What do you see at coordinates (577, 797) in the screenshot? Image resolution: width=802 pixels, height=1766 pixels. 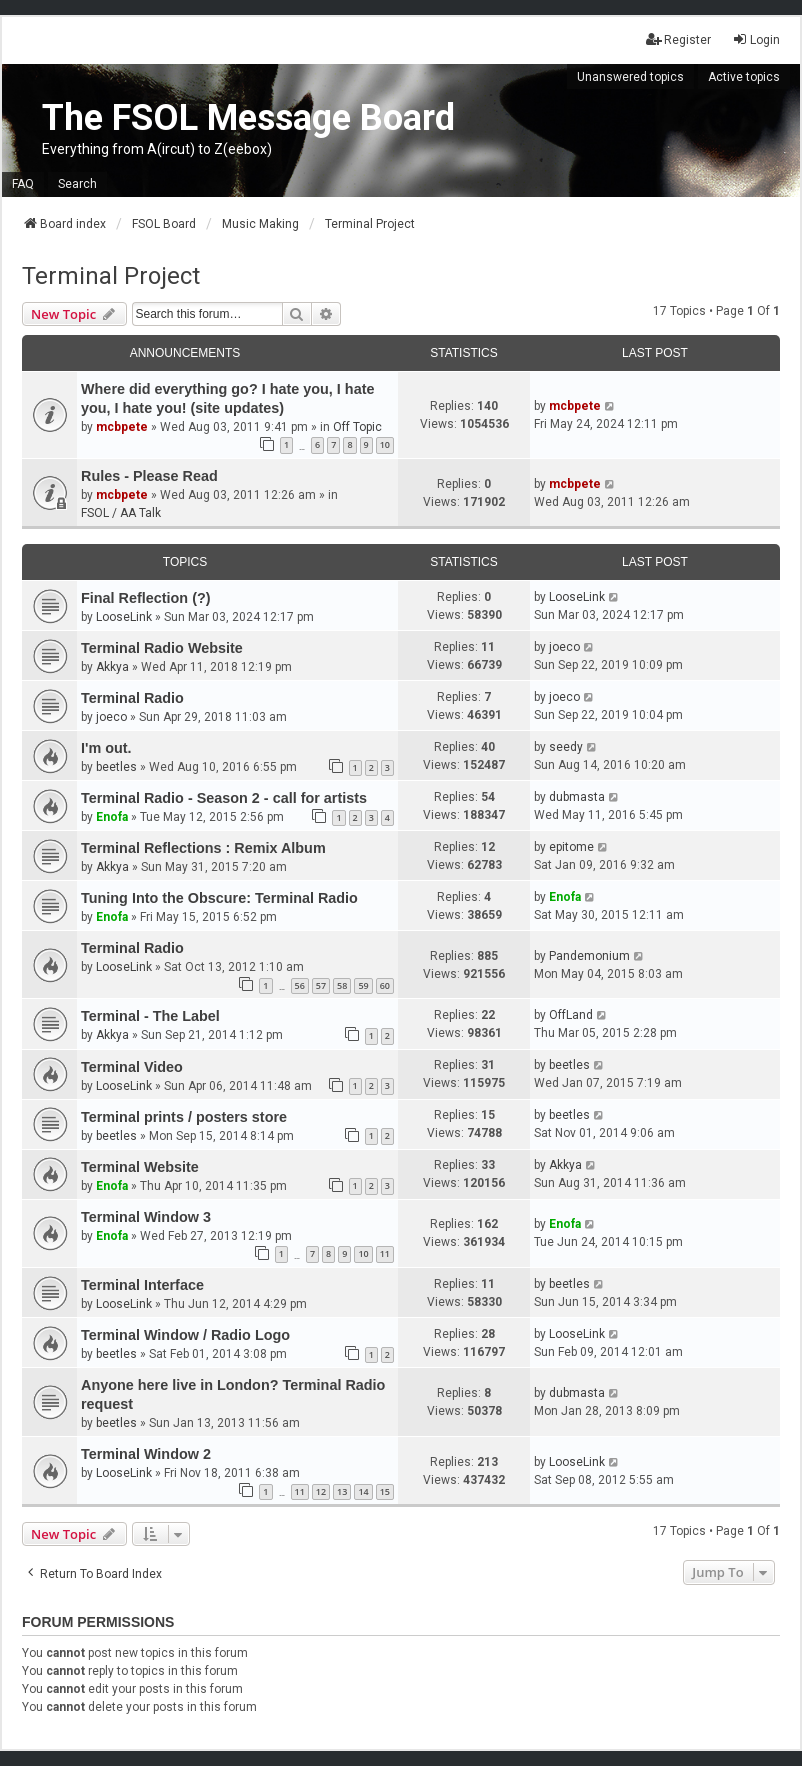 I see `dubmasta` at bounding box center [577, 797].